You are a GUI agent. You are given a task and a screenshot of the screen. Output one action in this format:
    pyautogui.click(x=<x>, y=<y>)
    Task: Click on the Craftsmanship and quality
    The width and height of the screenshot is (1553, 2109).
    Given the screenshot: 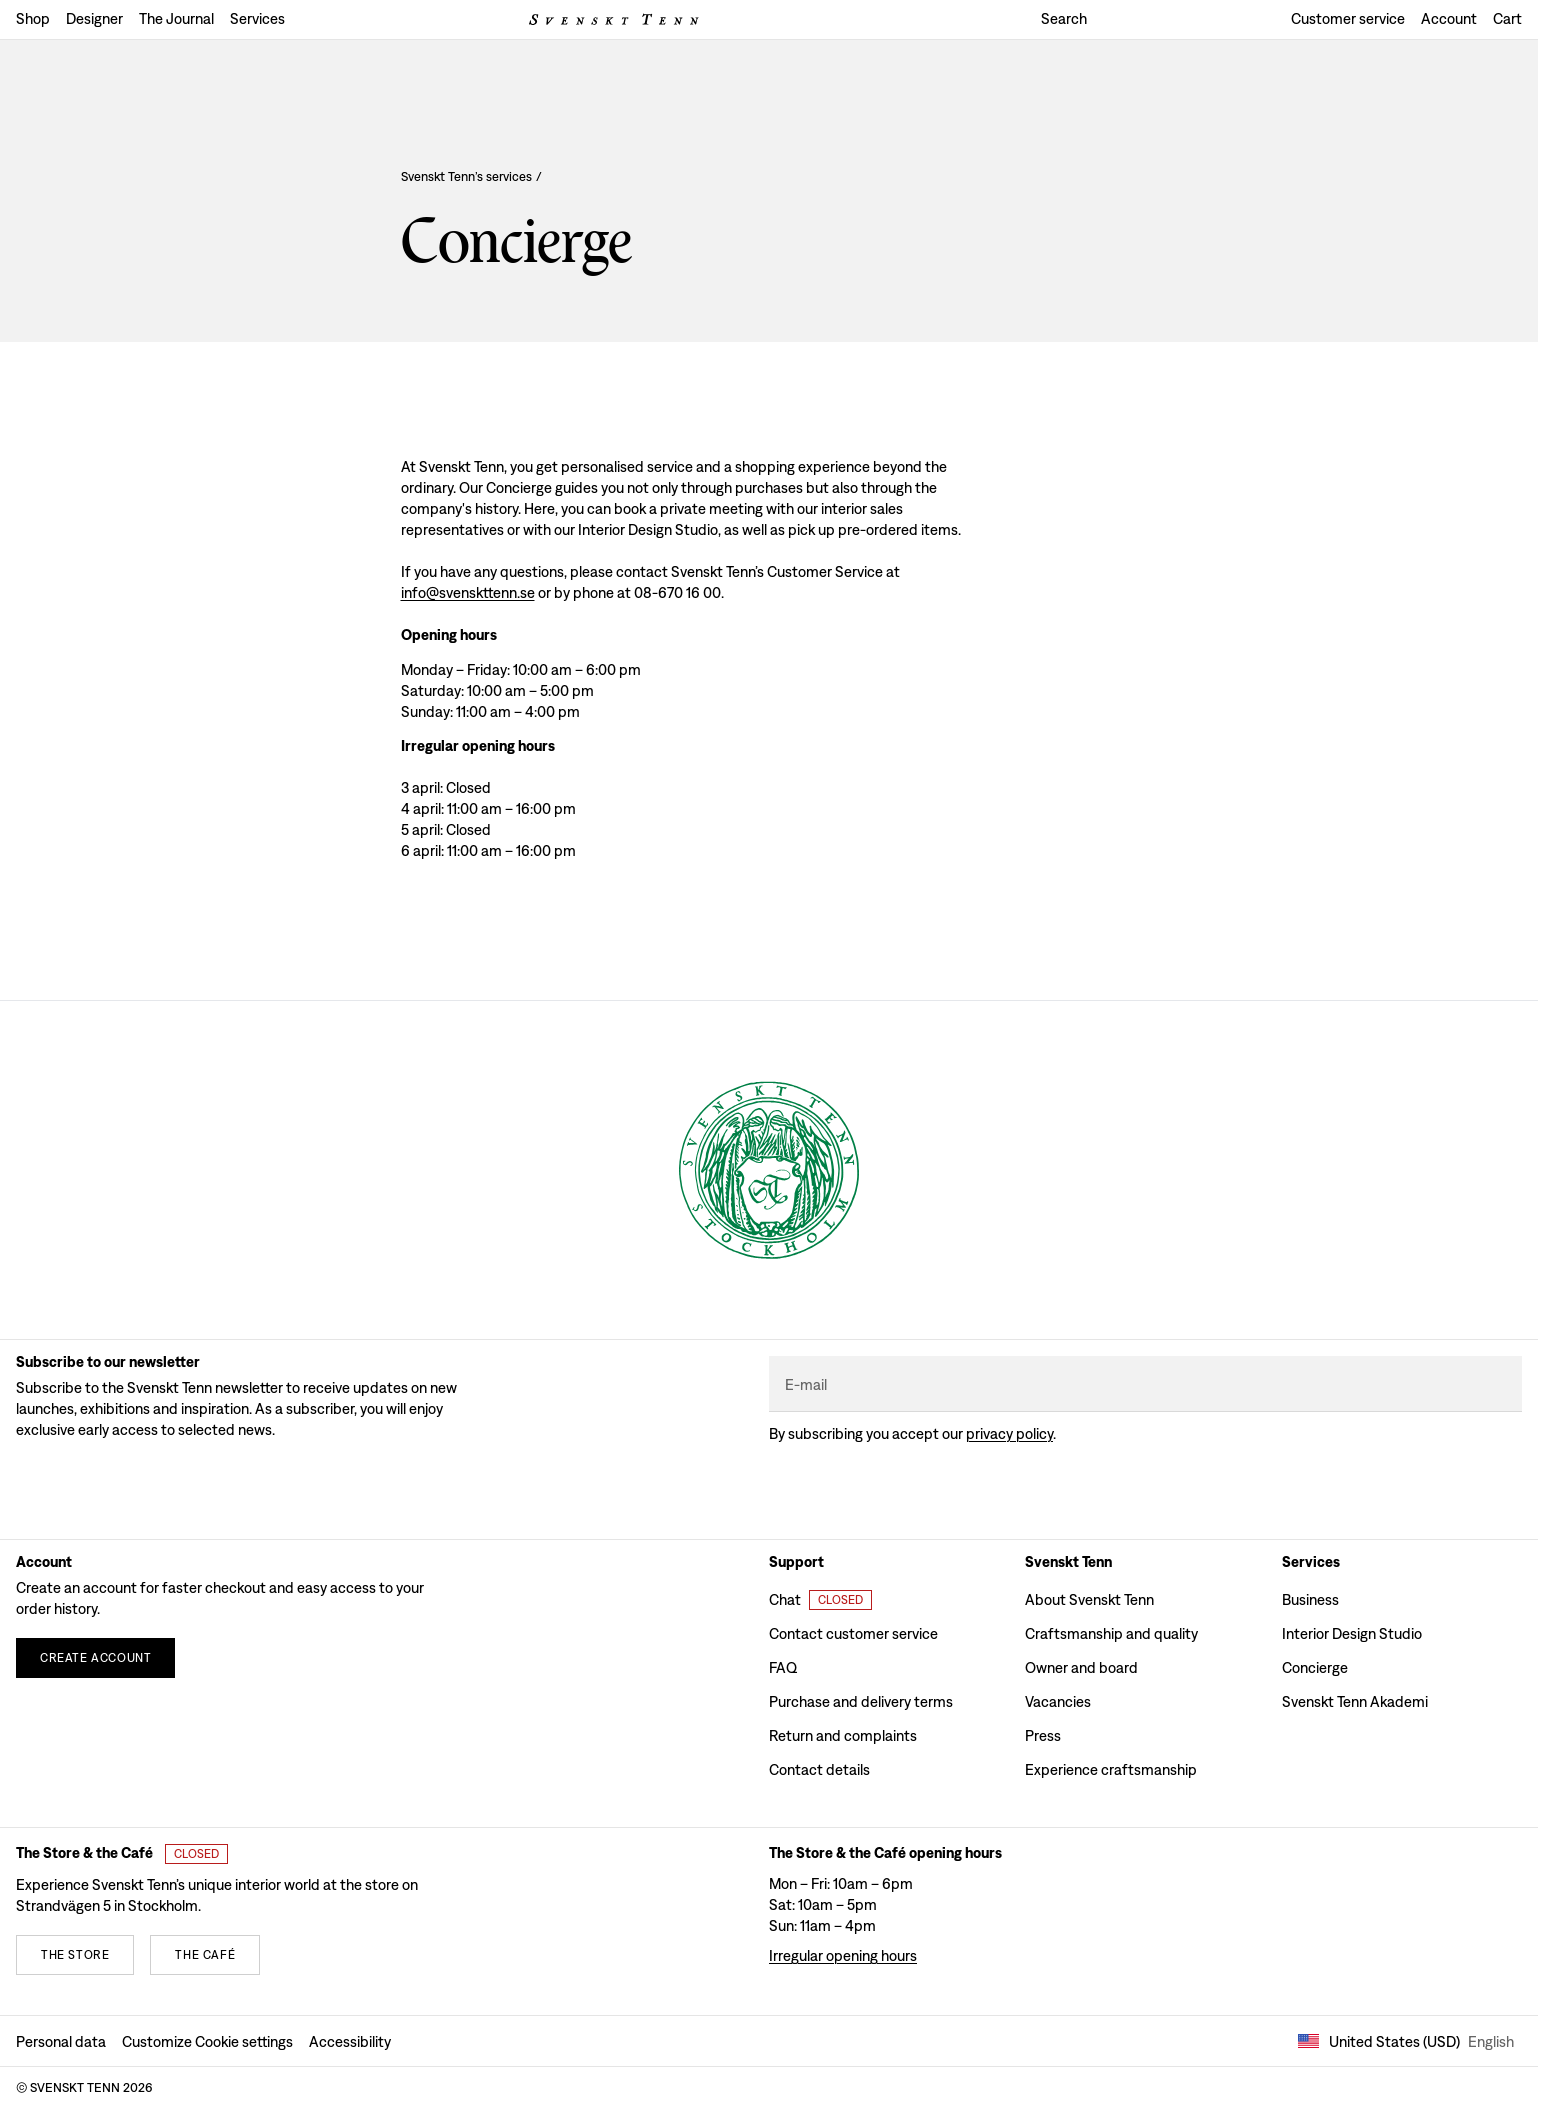 What is the action you would take?
    pyautogui.click(x=1111, y=1633)
    